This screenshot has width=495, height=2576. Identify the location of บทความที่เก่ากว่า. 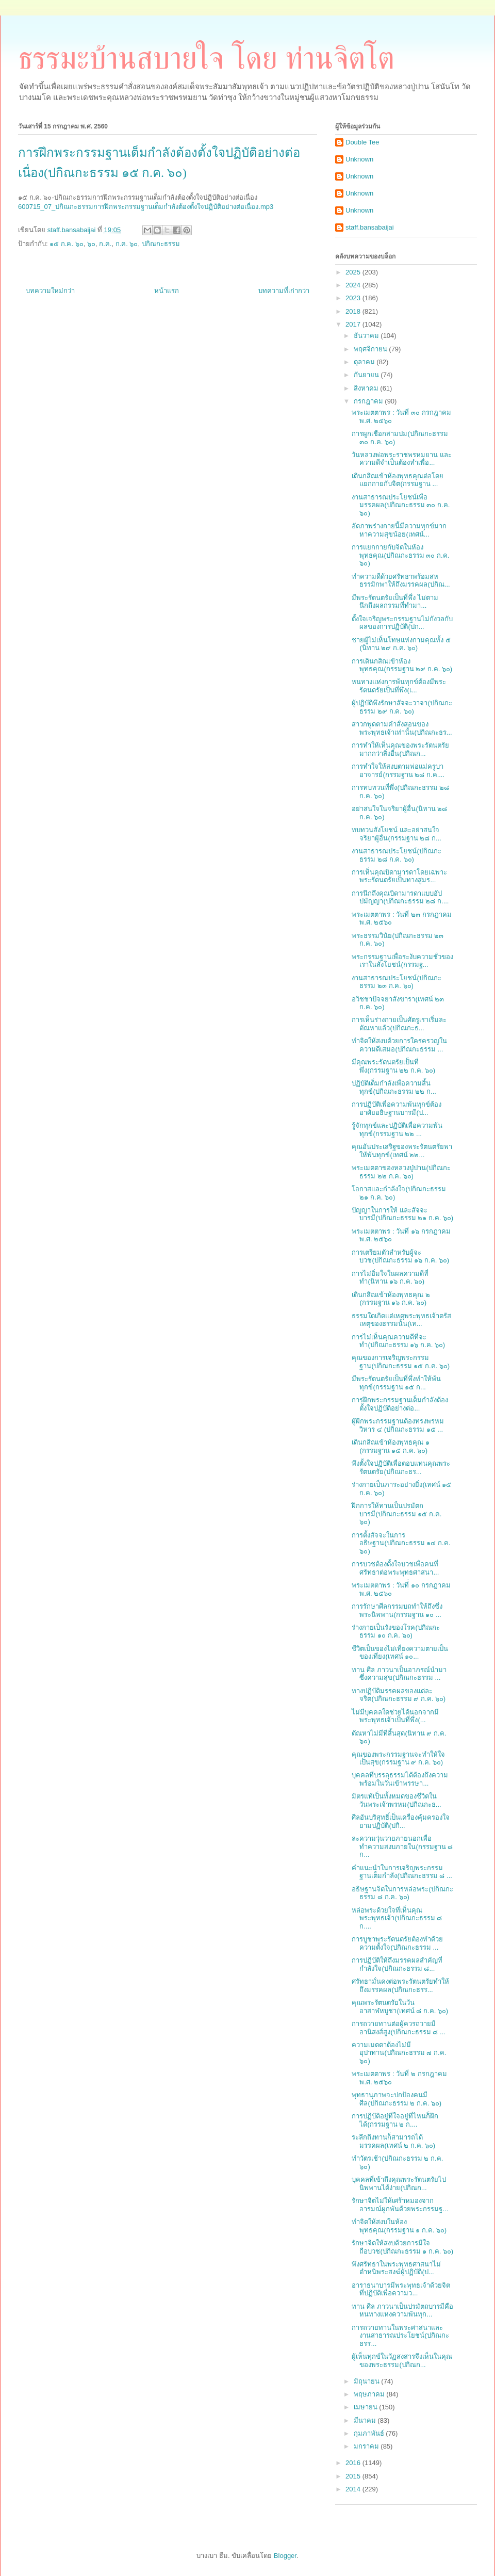
(283, 291).